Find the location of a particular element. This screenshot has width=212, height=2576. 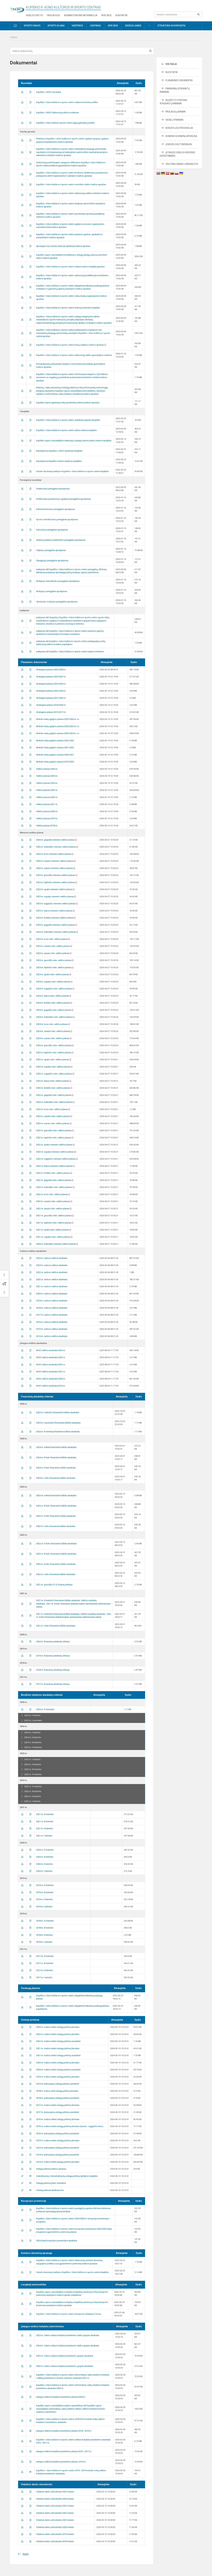

2015 m. vadovo veiklos ataskaita is located at coordinates (51, 1329).